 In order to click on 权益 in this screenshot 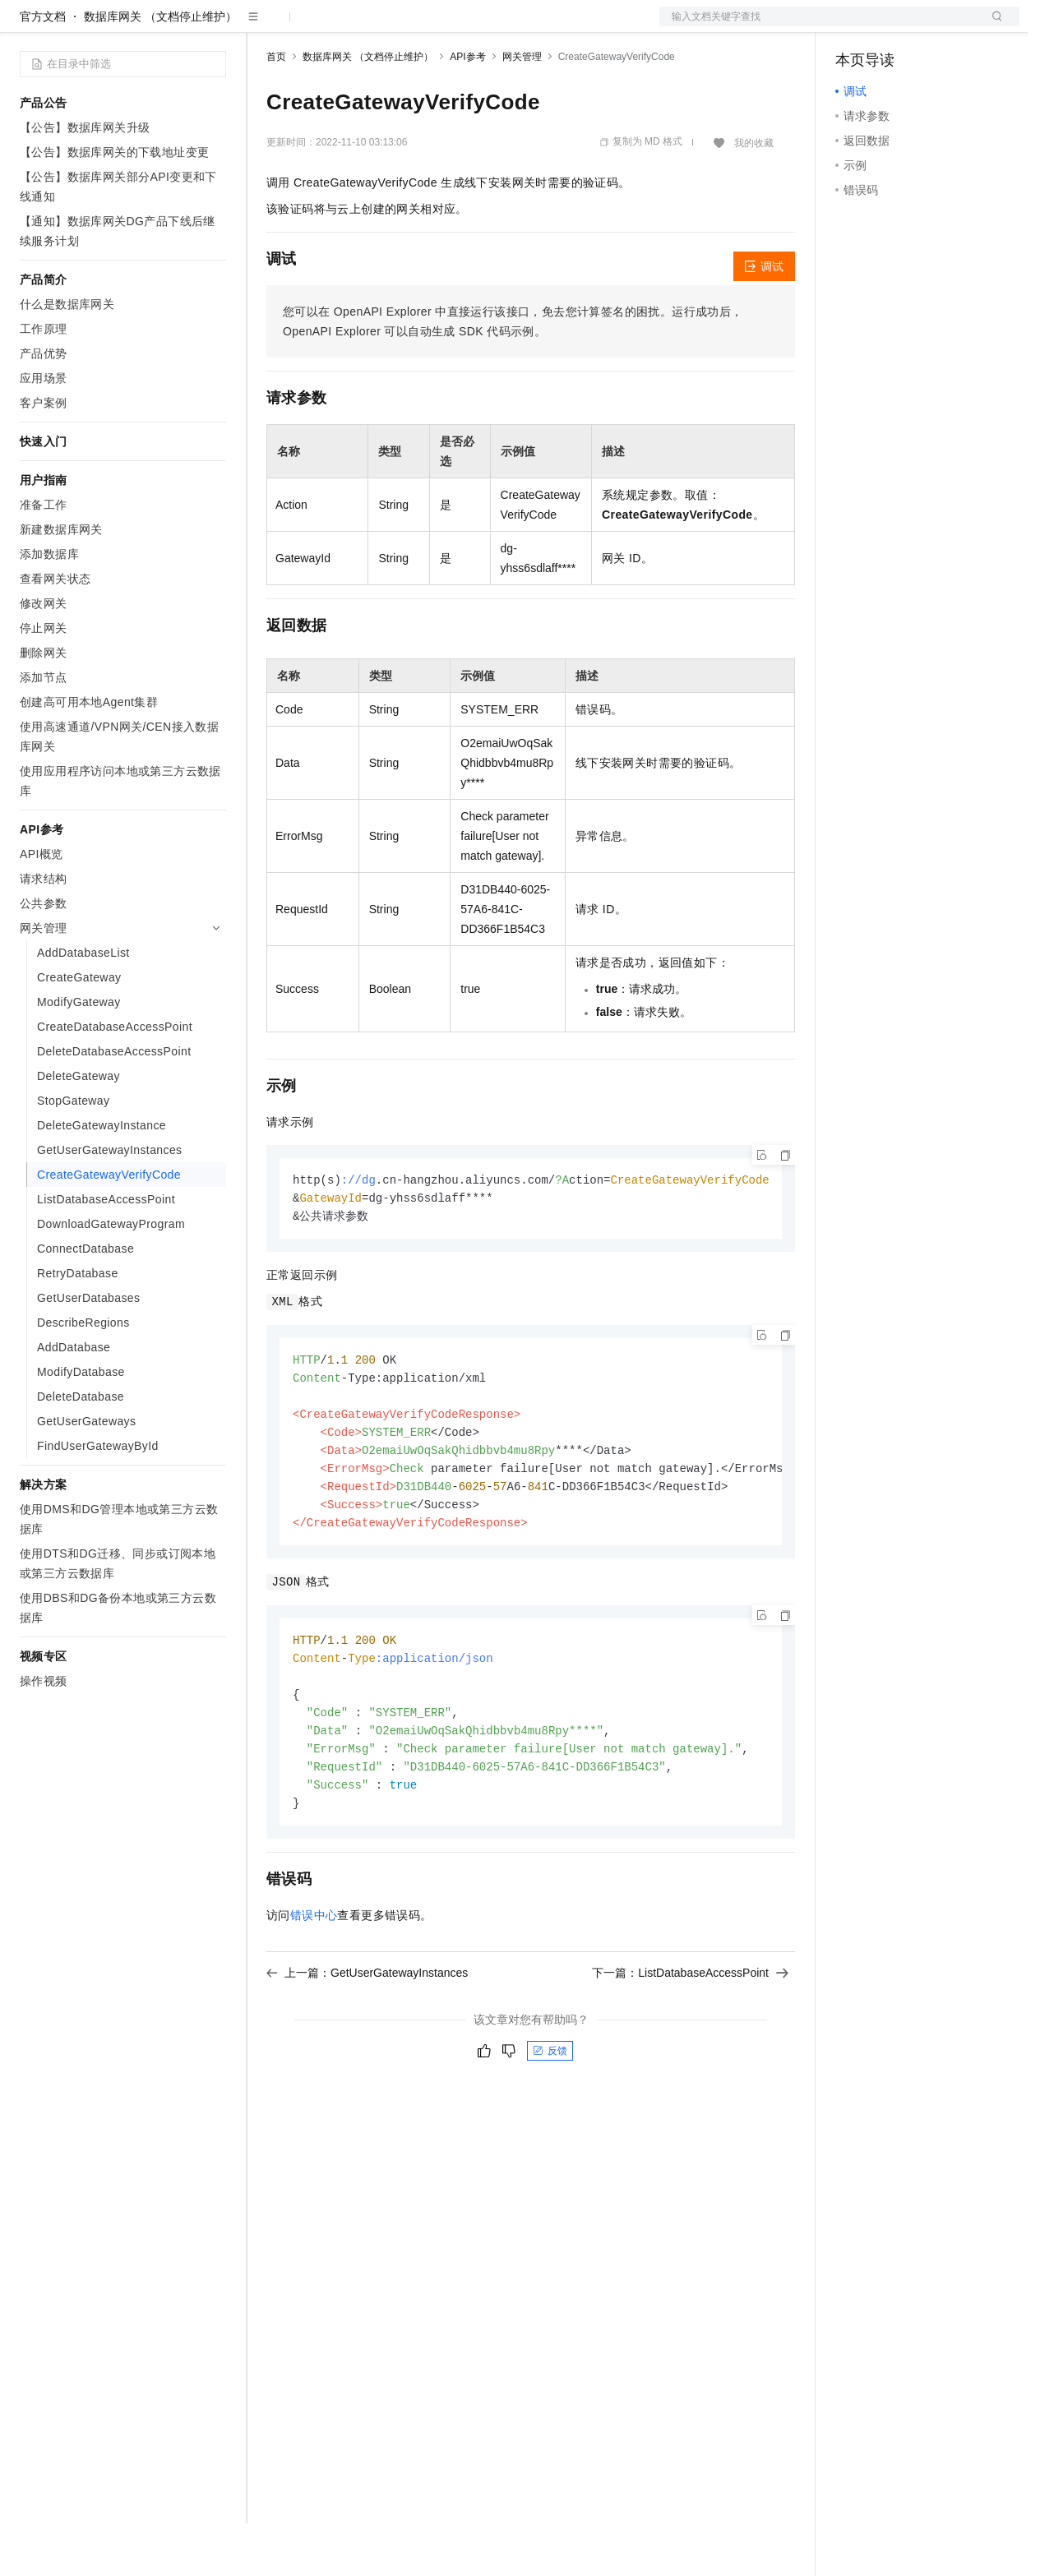, I will do `click(315, 26)`.